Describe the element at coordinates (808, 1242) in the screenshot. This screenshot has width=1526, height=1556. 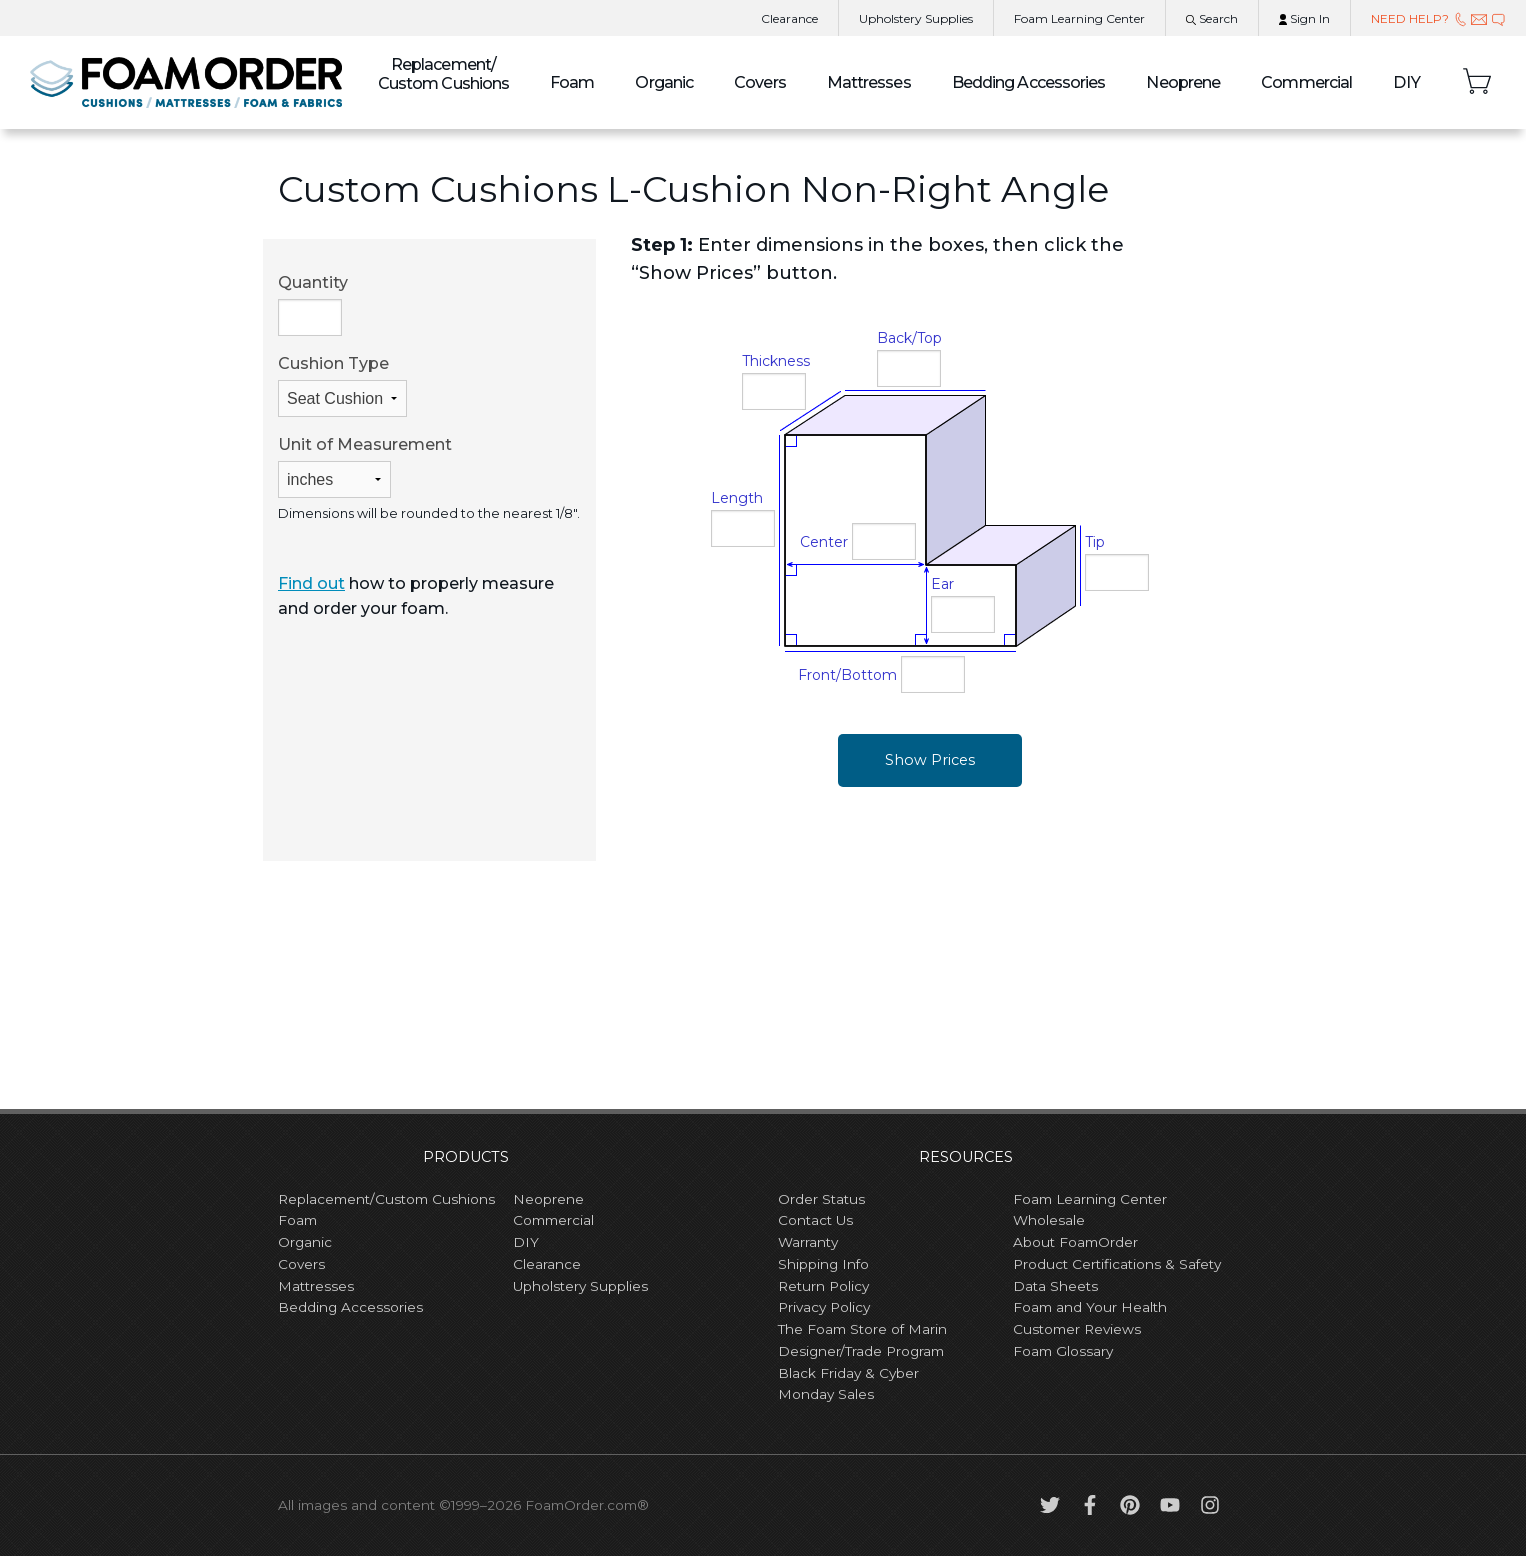
I see `Warranty` at that location.